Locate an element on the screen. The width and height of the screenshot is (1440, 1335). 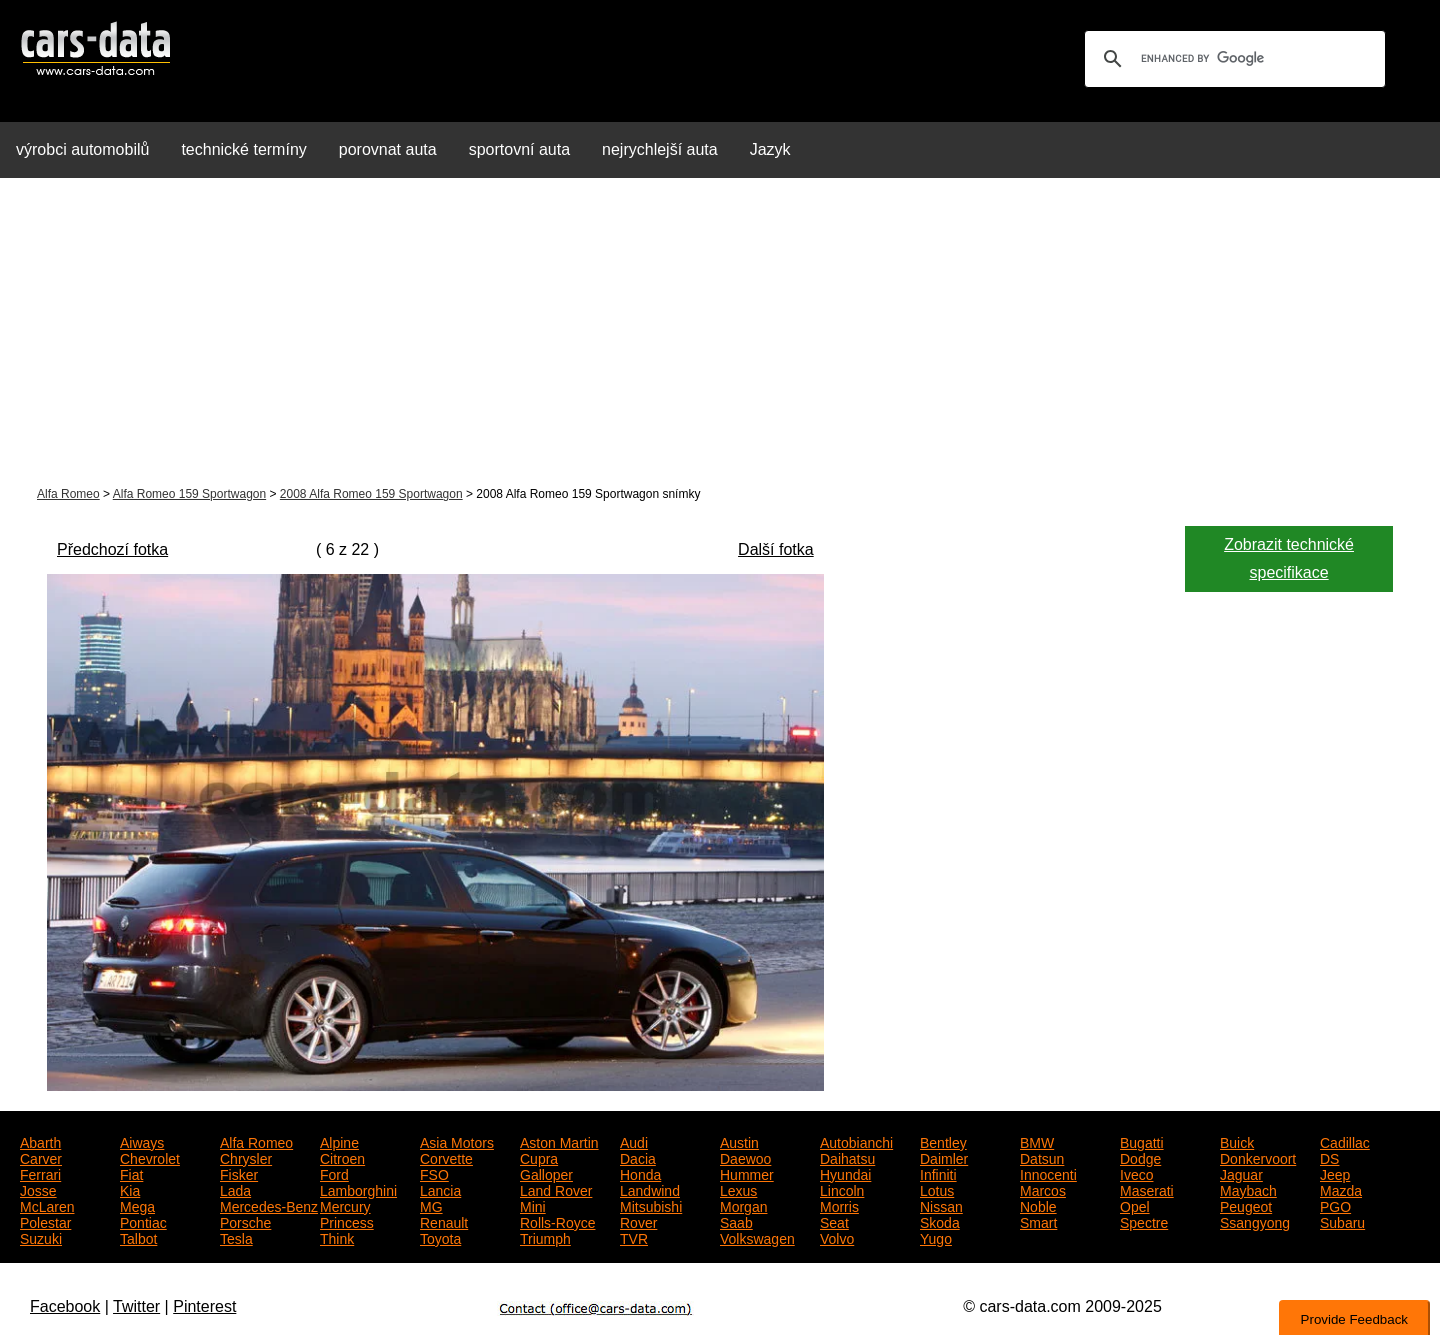
Smart is located at coordinates (1038, 1221).